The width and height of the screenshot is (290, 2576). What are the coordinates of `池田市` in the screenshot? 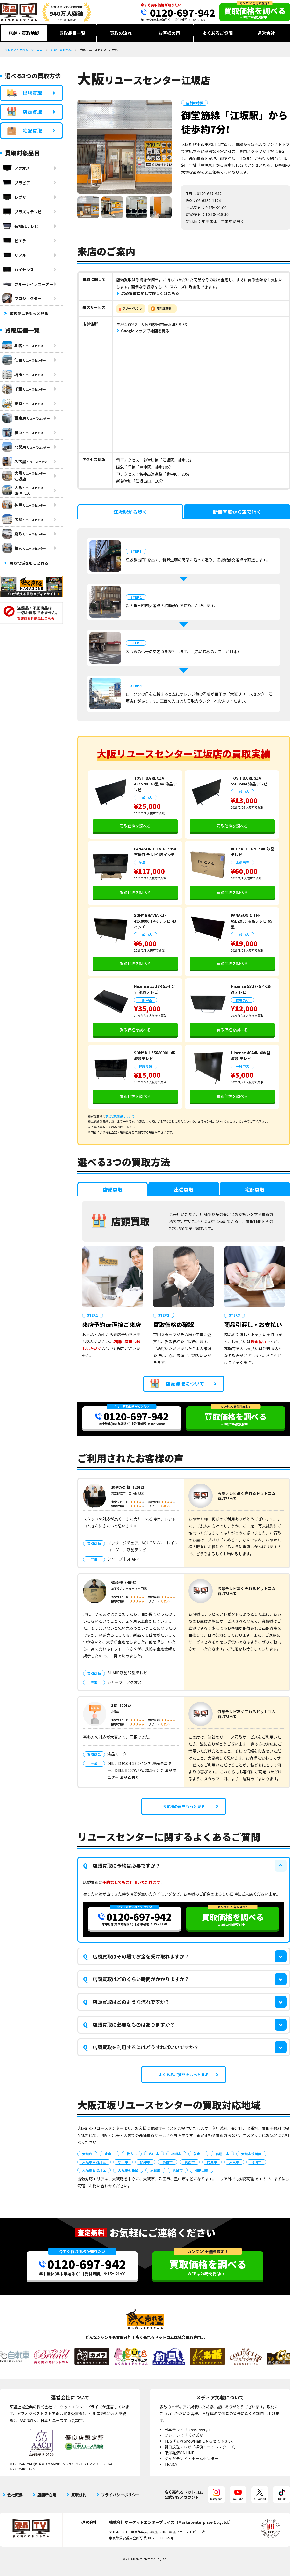 It's located at (256, 2162).